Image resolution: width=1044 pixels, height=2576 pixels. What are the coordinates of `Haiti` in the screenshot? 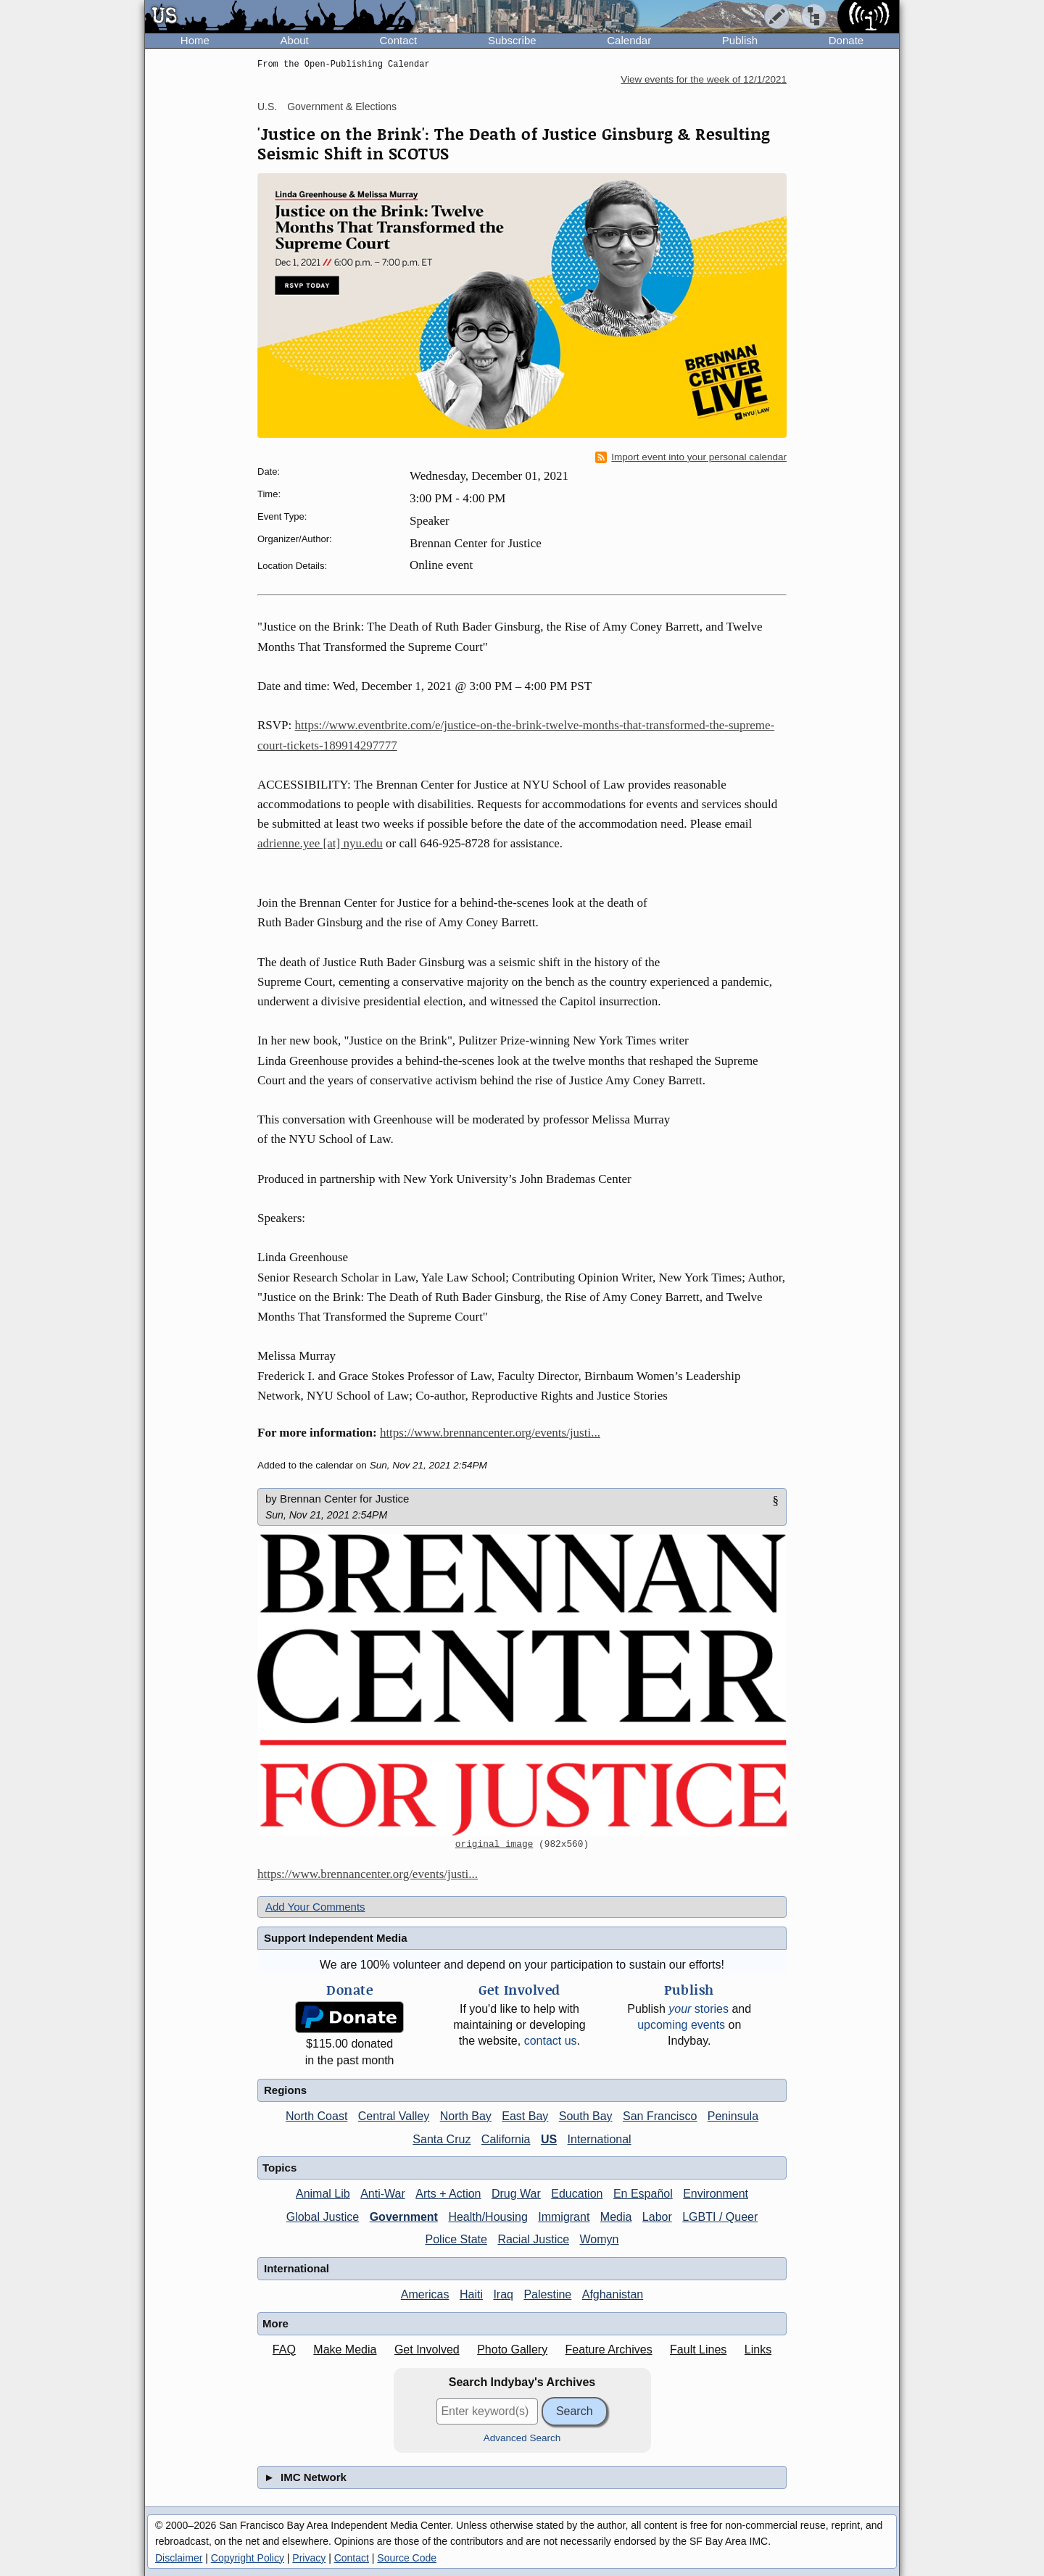 It's located at (471, 2294).